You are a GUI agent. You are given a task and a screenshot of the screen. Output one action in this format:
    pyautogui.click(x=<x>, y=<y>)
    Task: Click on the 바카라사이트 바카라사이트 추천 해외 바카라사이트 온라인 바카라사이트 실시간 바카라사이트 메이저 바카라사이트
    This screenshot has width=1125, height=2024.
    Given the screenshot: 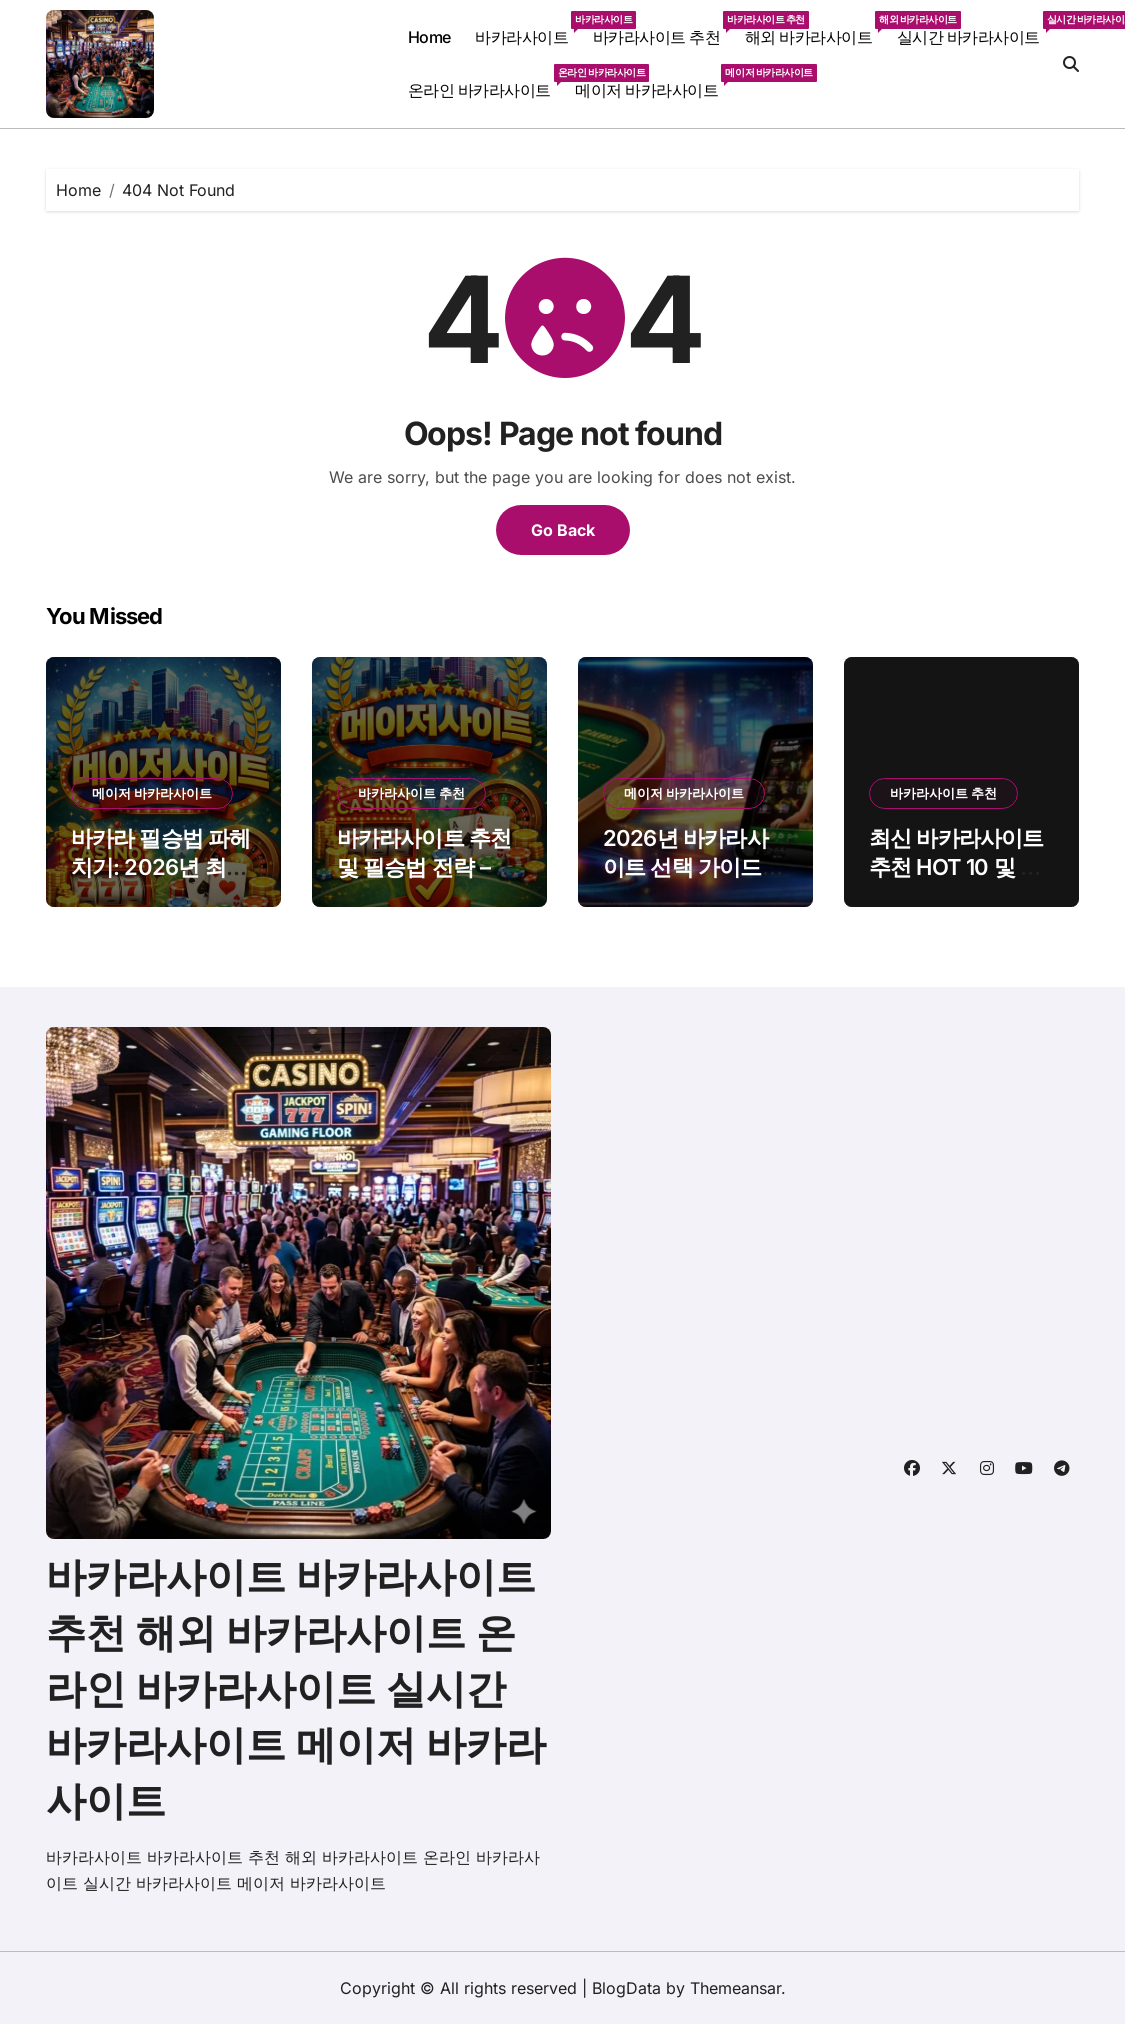 What is the action you would take?
    pyautogui.click(x=296, y=1688)
    